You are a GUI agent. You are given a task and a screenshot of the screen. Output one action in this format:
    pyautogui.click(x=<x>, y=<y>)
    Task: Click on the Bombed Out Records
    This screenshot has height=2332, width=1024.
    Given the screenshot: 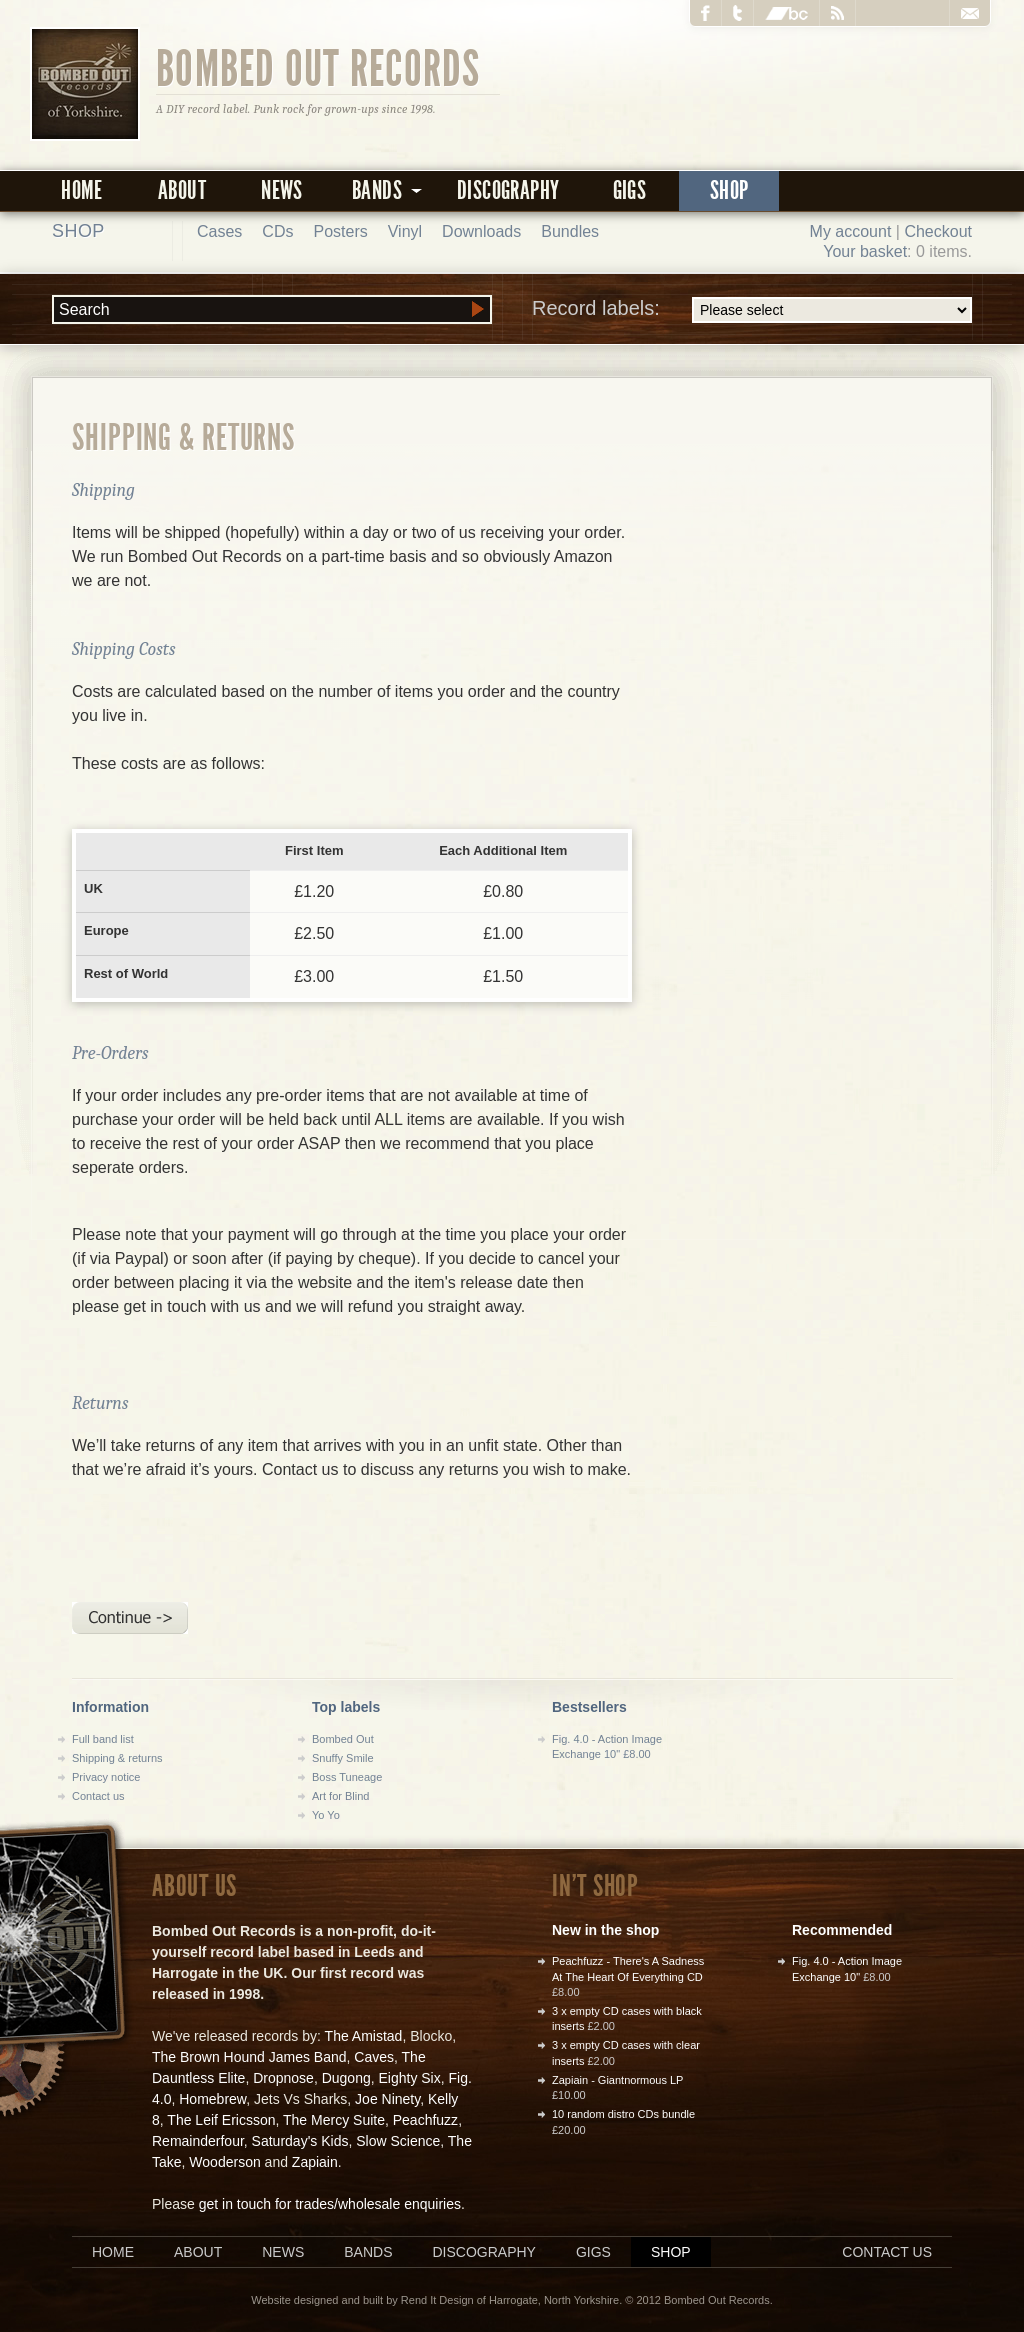 What is the action you would take?
    pyautogui.click(x=318, y=67)
    